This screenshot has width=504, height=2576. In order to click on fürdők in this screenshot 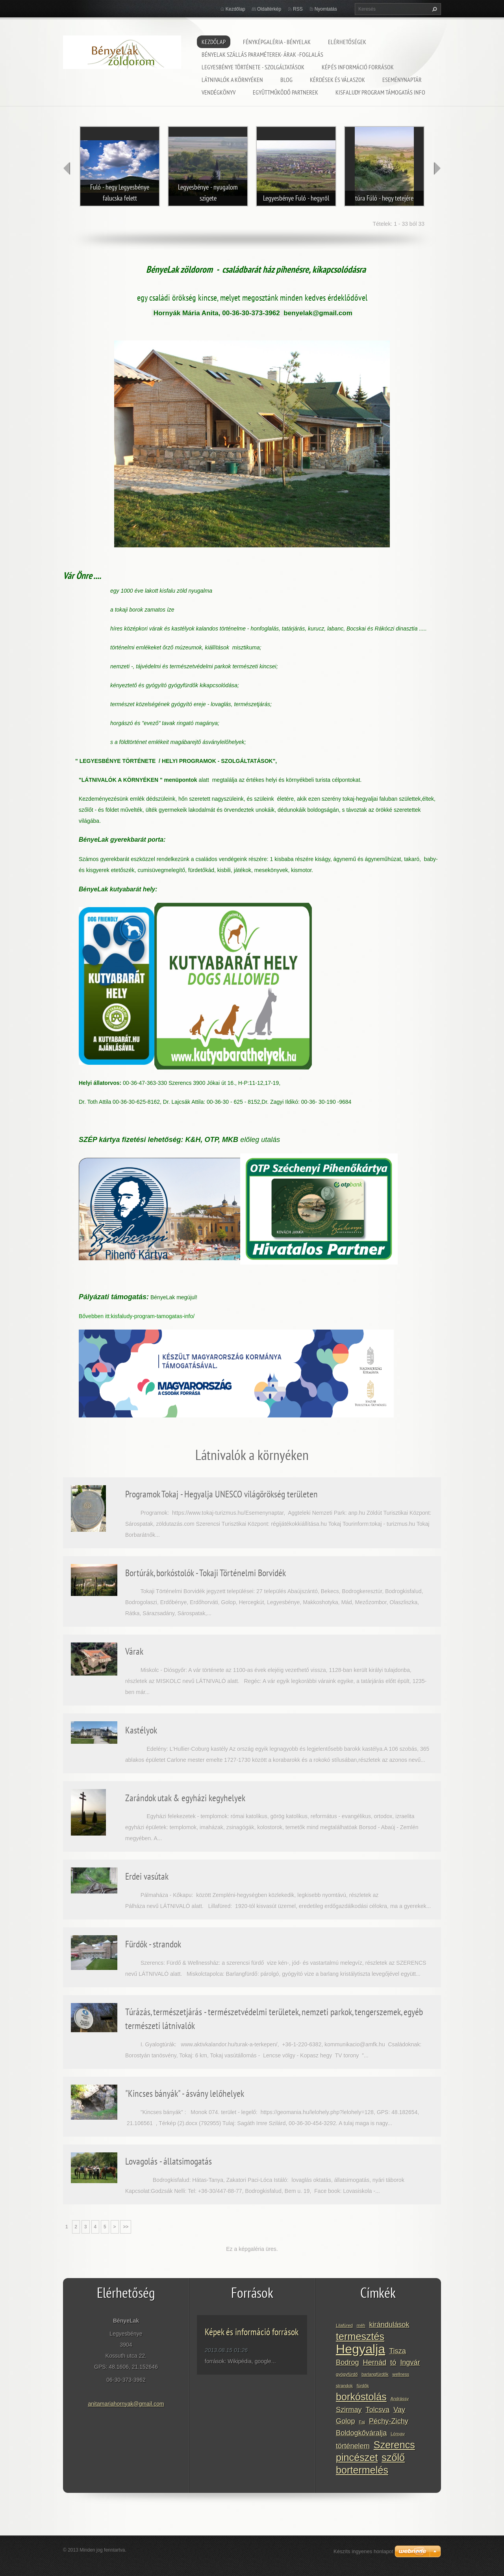, I will do `click(363, 2385)`.